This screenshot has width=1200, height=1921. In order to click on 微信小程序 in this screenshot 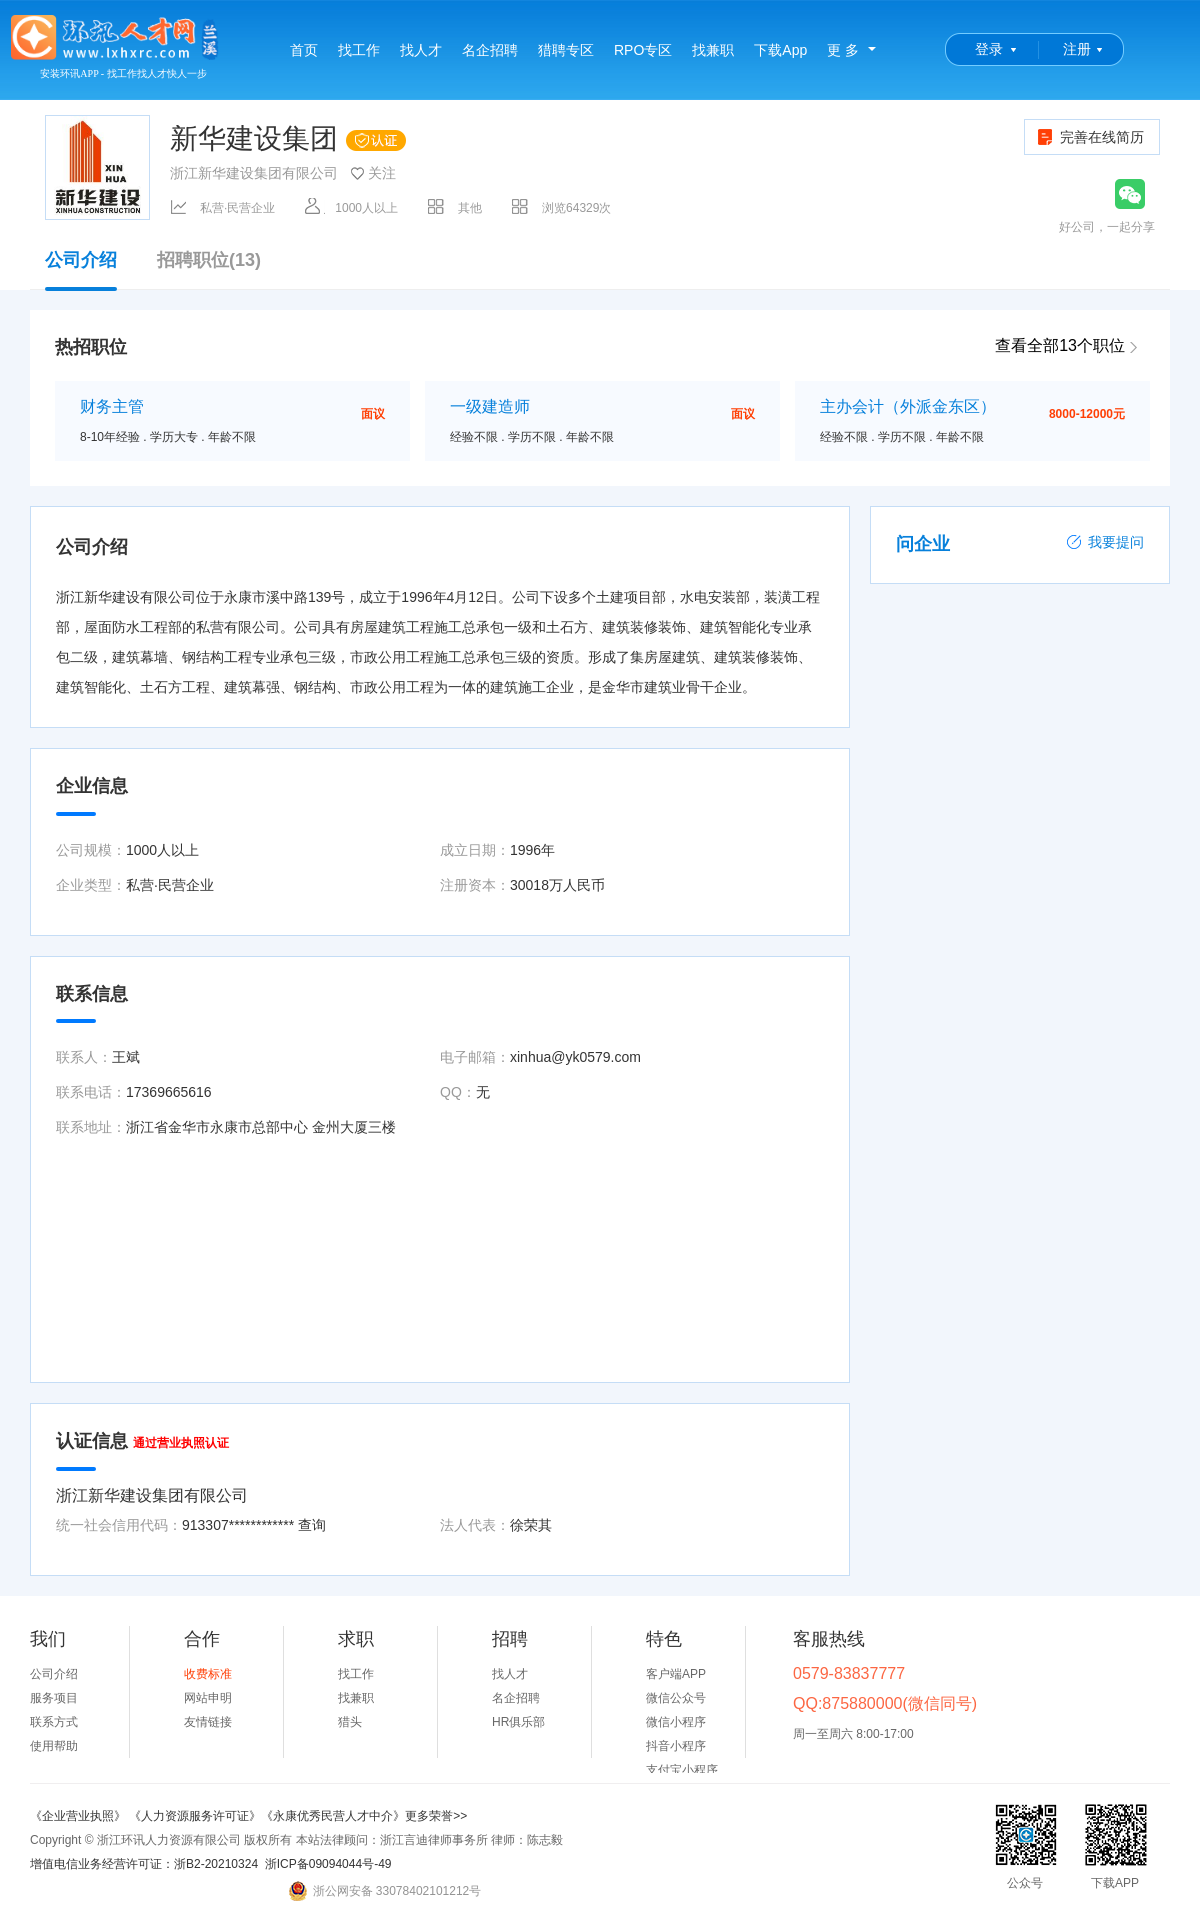, I will do `click(676, 1722)`.